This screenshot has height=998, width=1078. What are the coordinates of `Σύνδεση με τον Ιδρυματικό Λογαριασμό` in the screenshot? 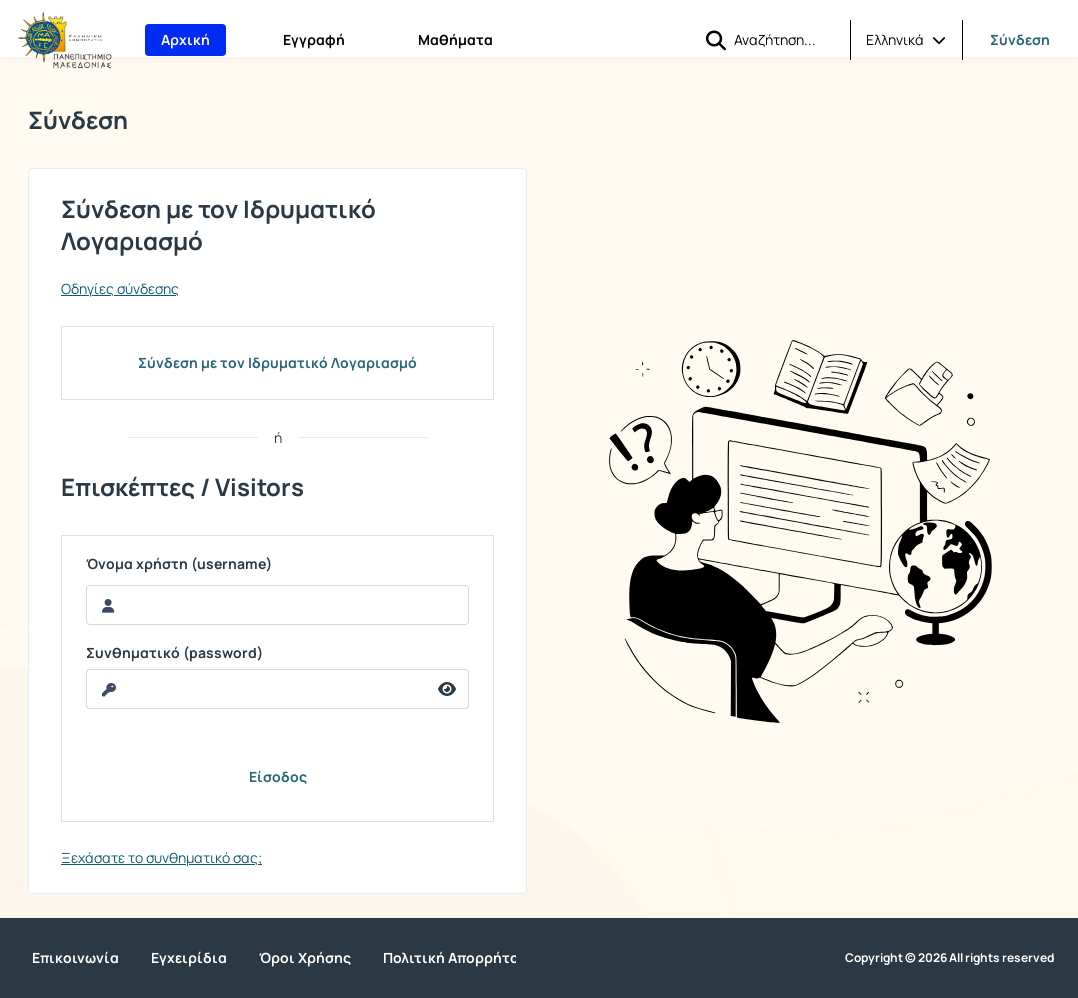 It's located at (277, 362).